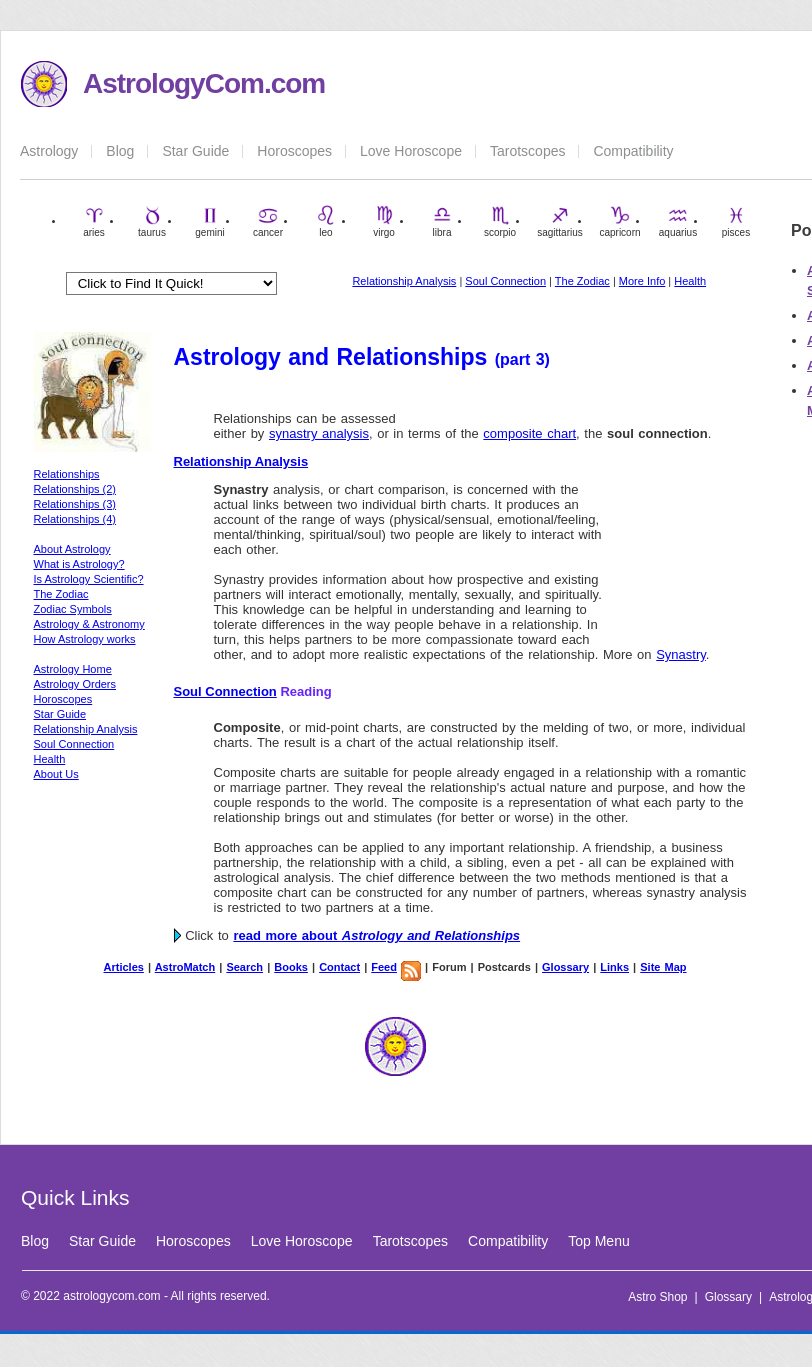  What do you see at coordinates (500, 221) in the screenshot?
I see `scorpio` at bounding box center [500, 221].